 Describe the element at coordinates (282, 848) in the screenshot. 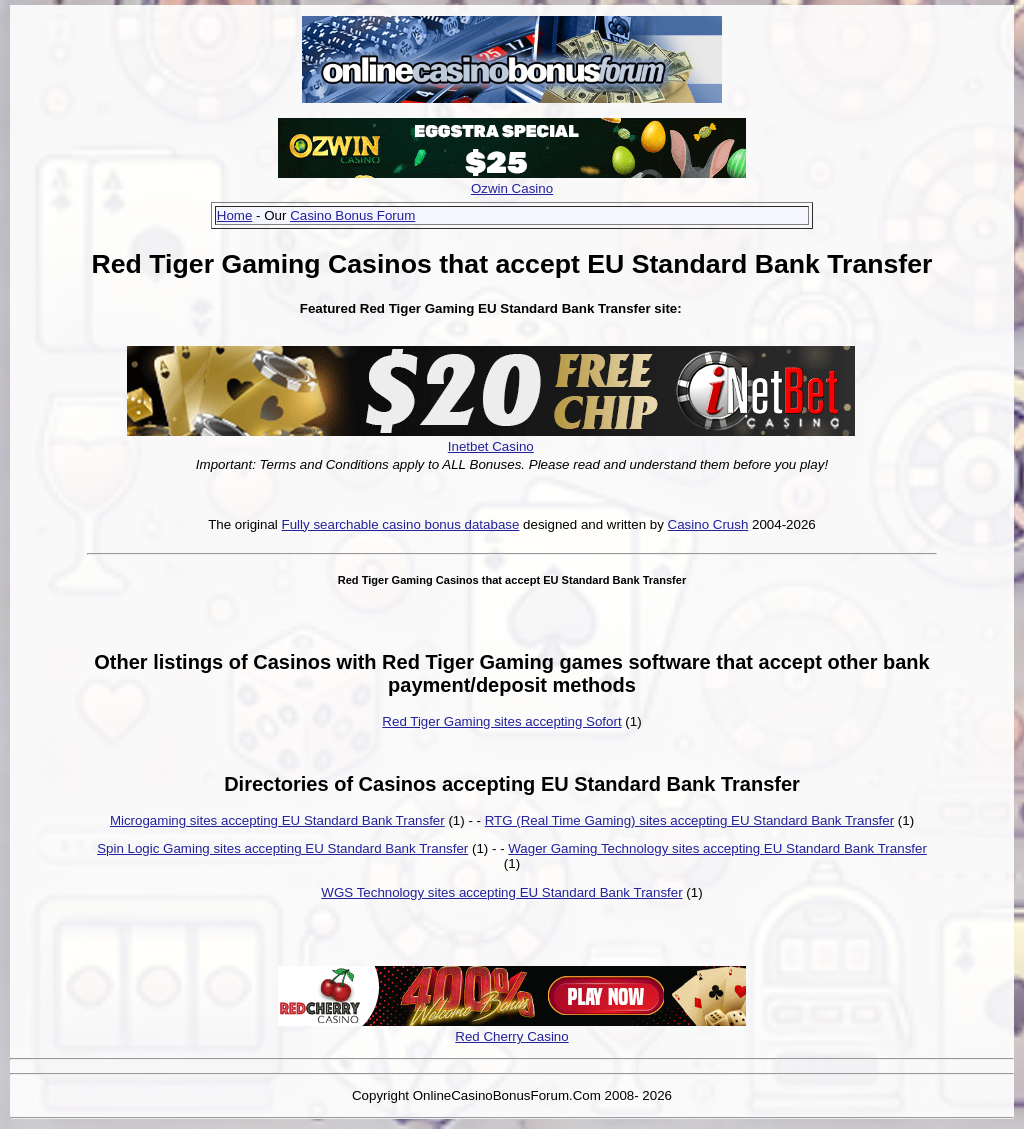

I see `Spin Logic Gaming sites accepting EU Standard Bank Transfer` at that location.